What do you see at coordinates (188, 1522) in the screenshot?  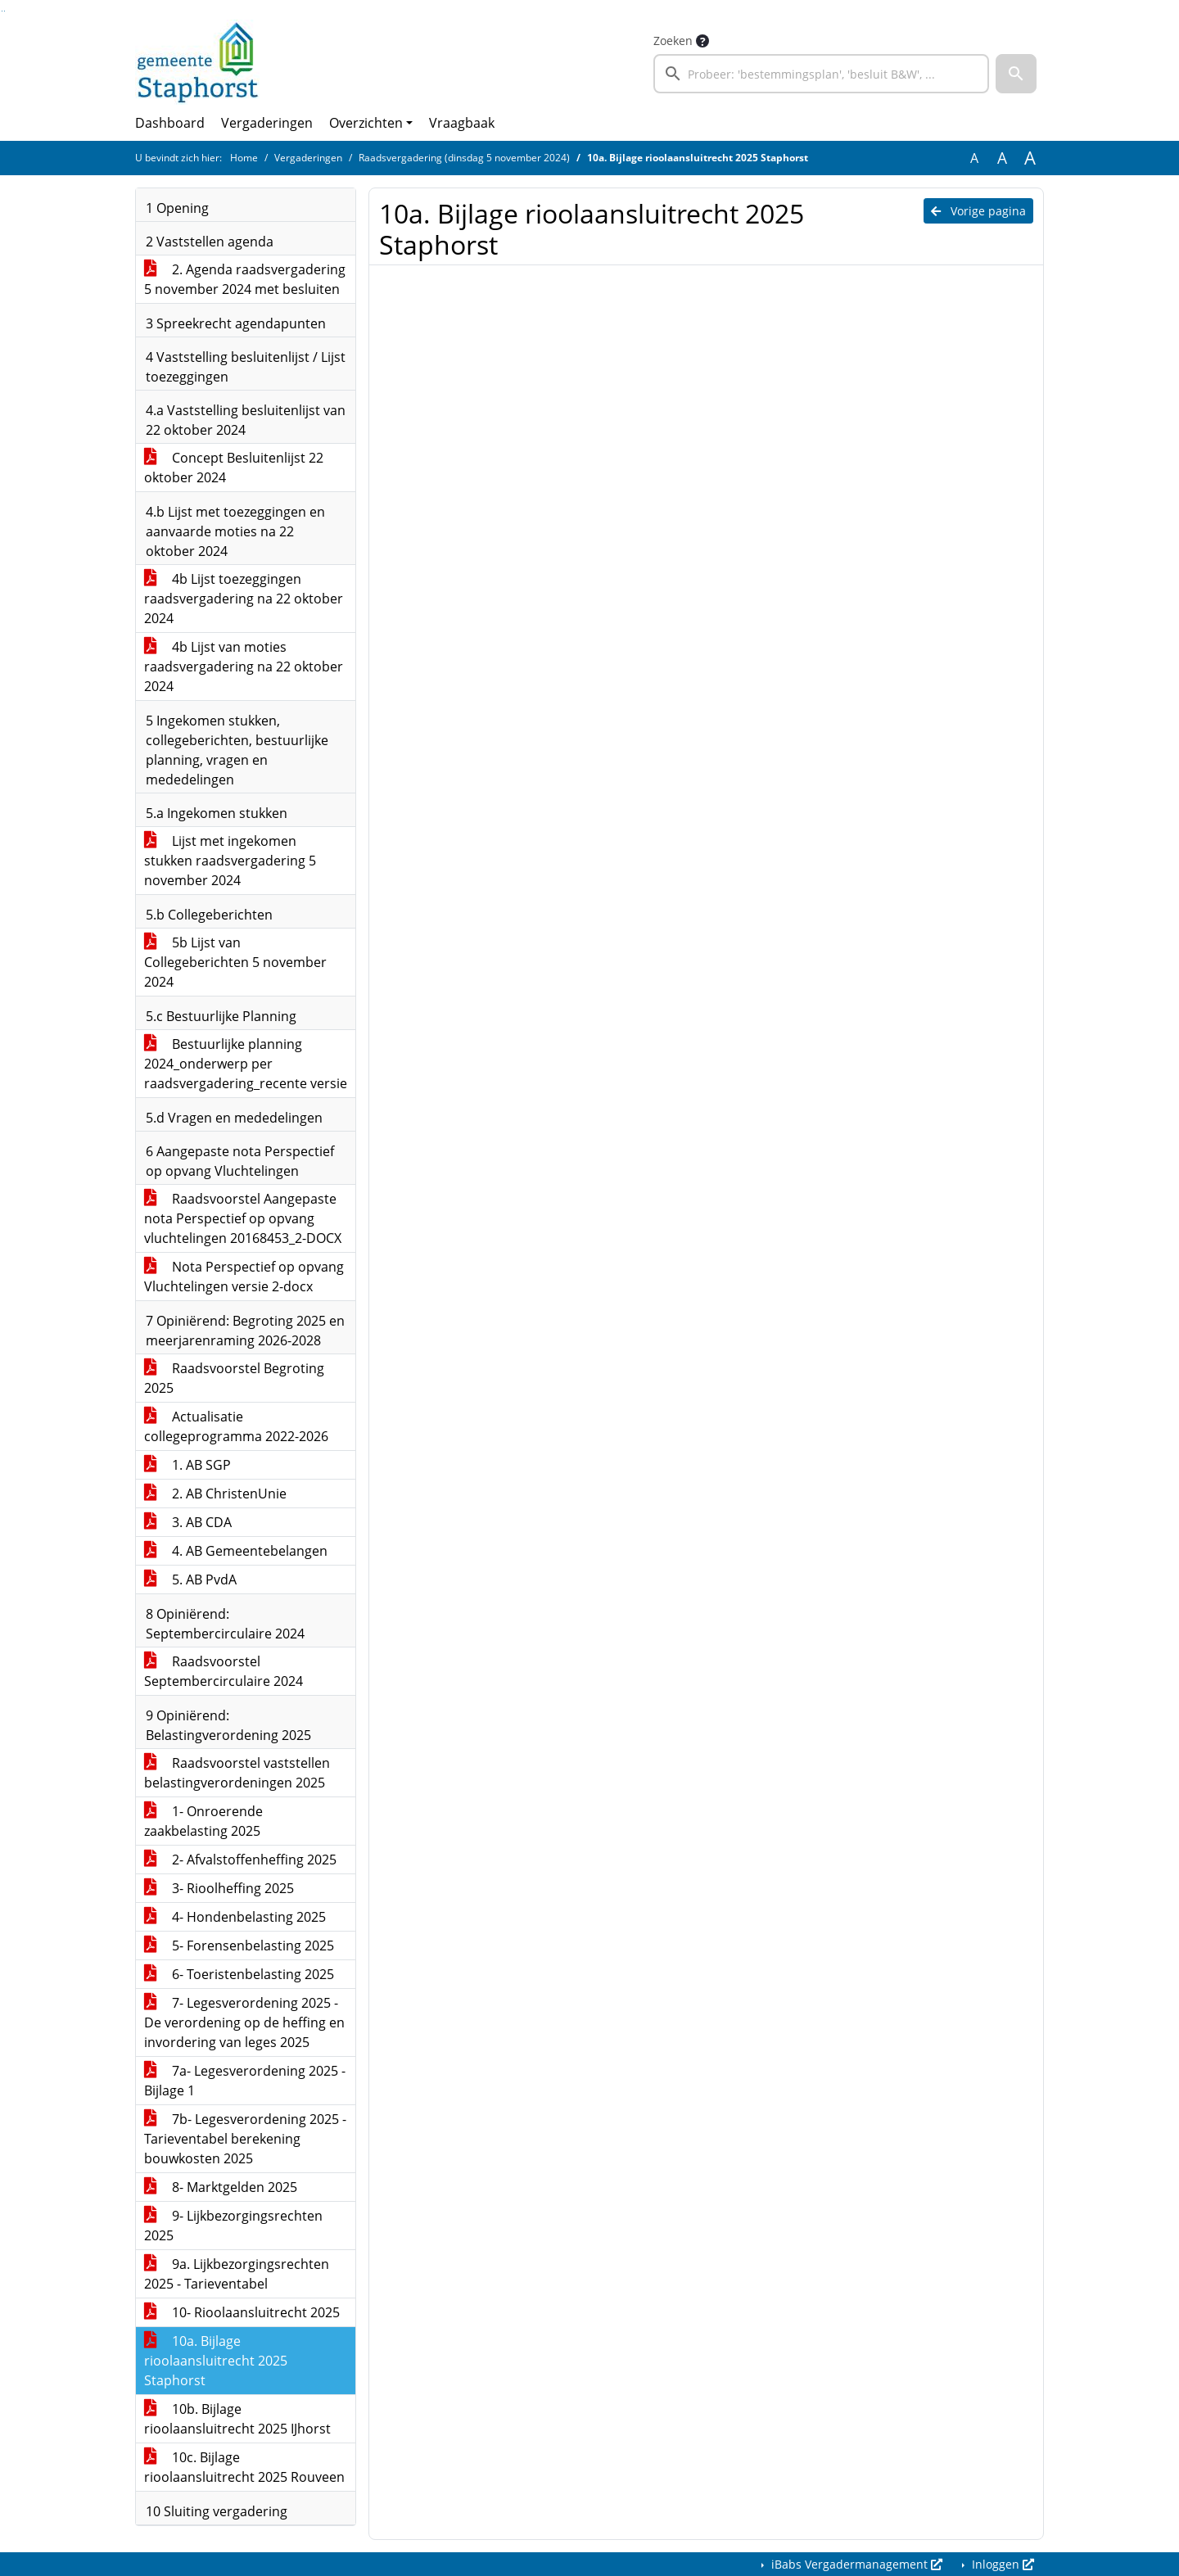 I see `3. AB CDA` at bounding box center [188, 1522].